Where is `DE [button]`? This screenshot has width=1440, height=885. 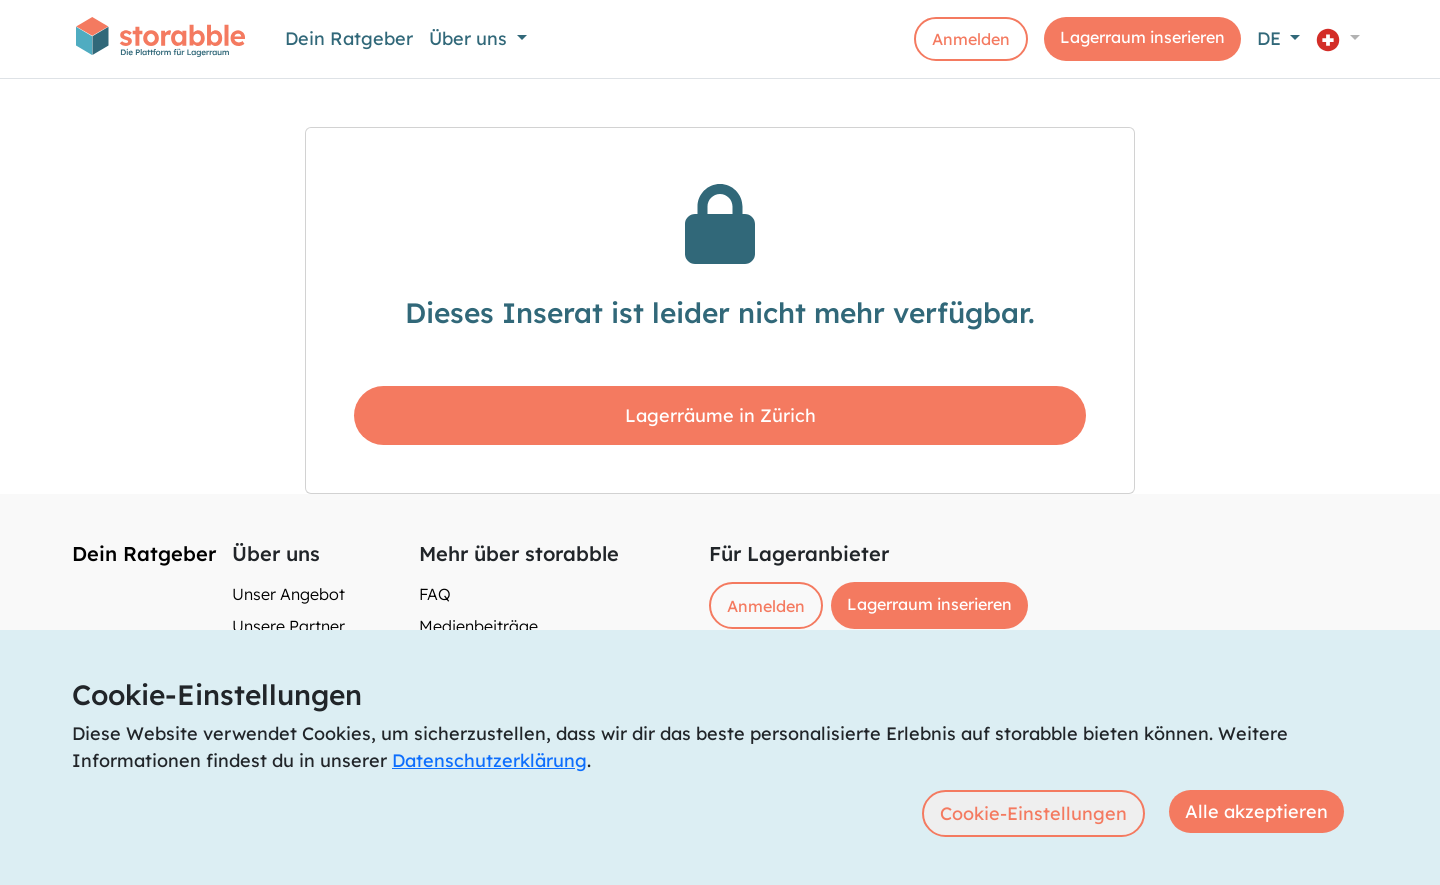 DE [button] is located at coordinates (1271, 38).